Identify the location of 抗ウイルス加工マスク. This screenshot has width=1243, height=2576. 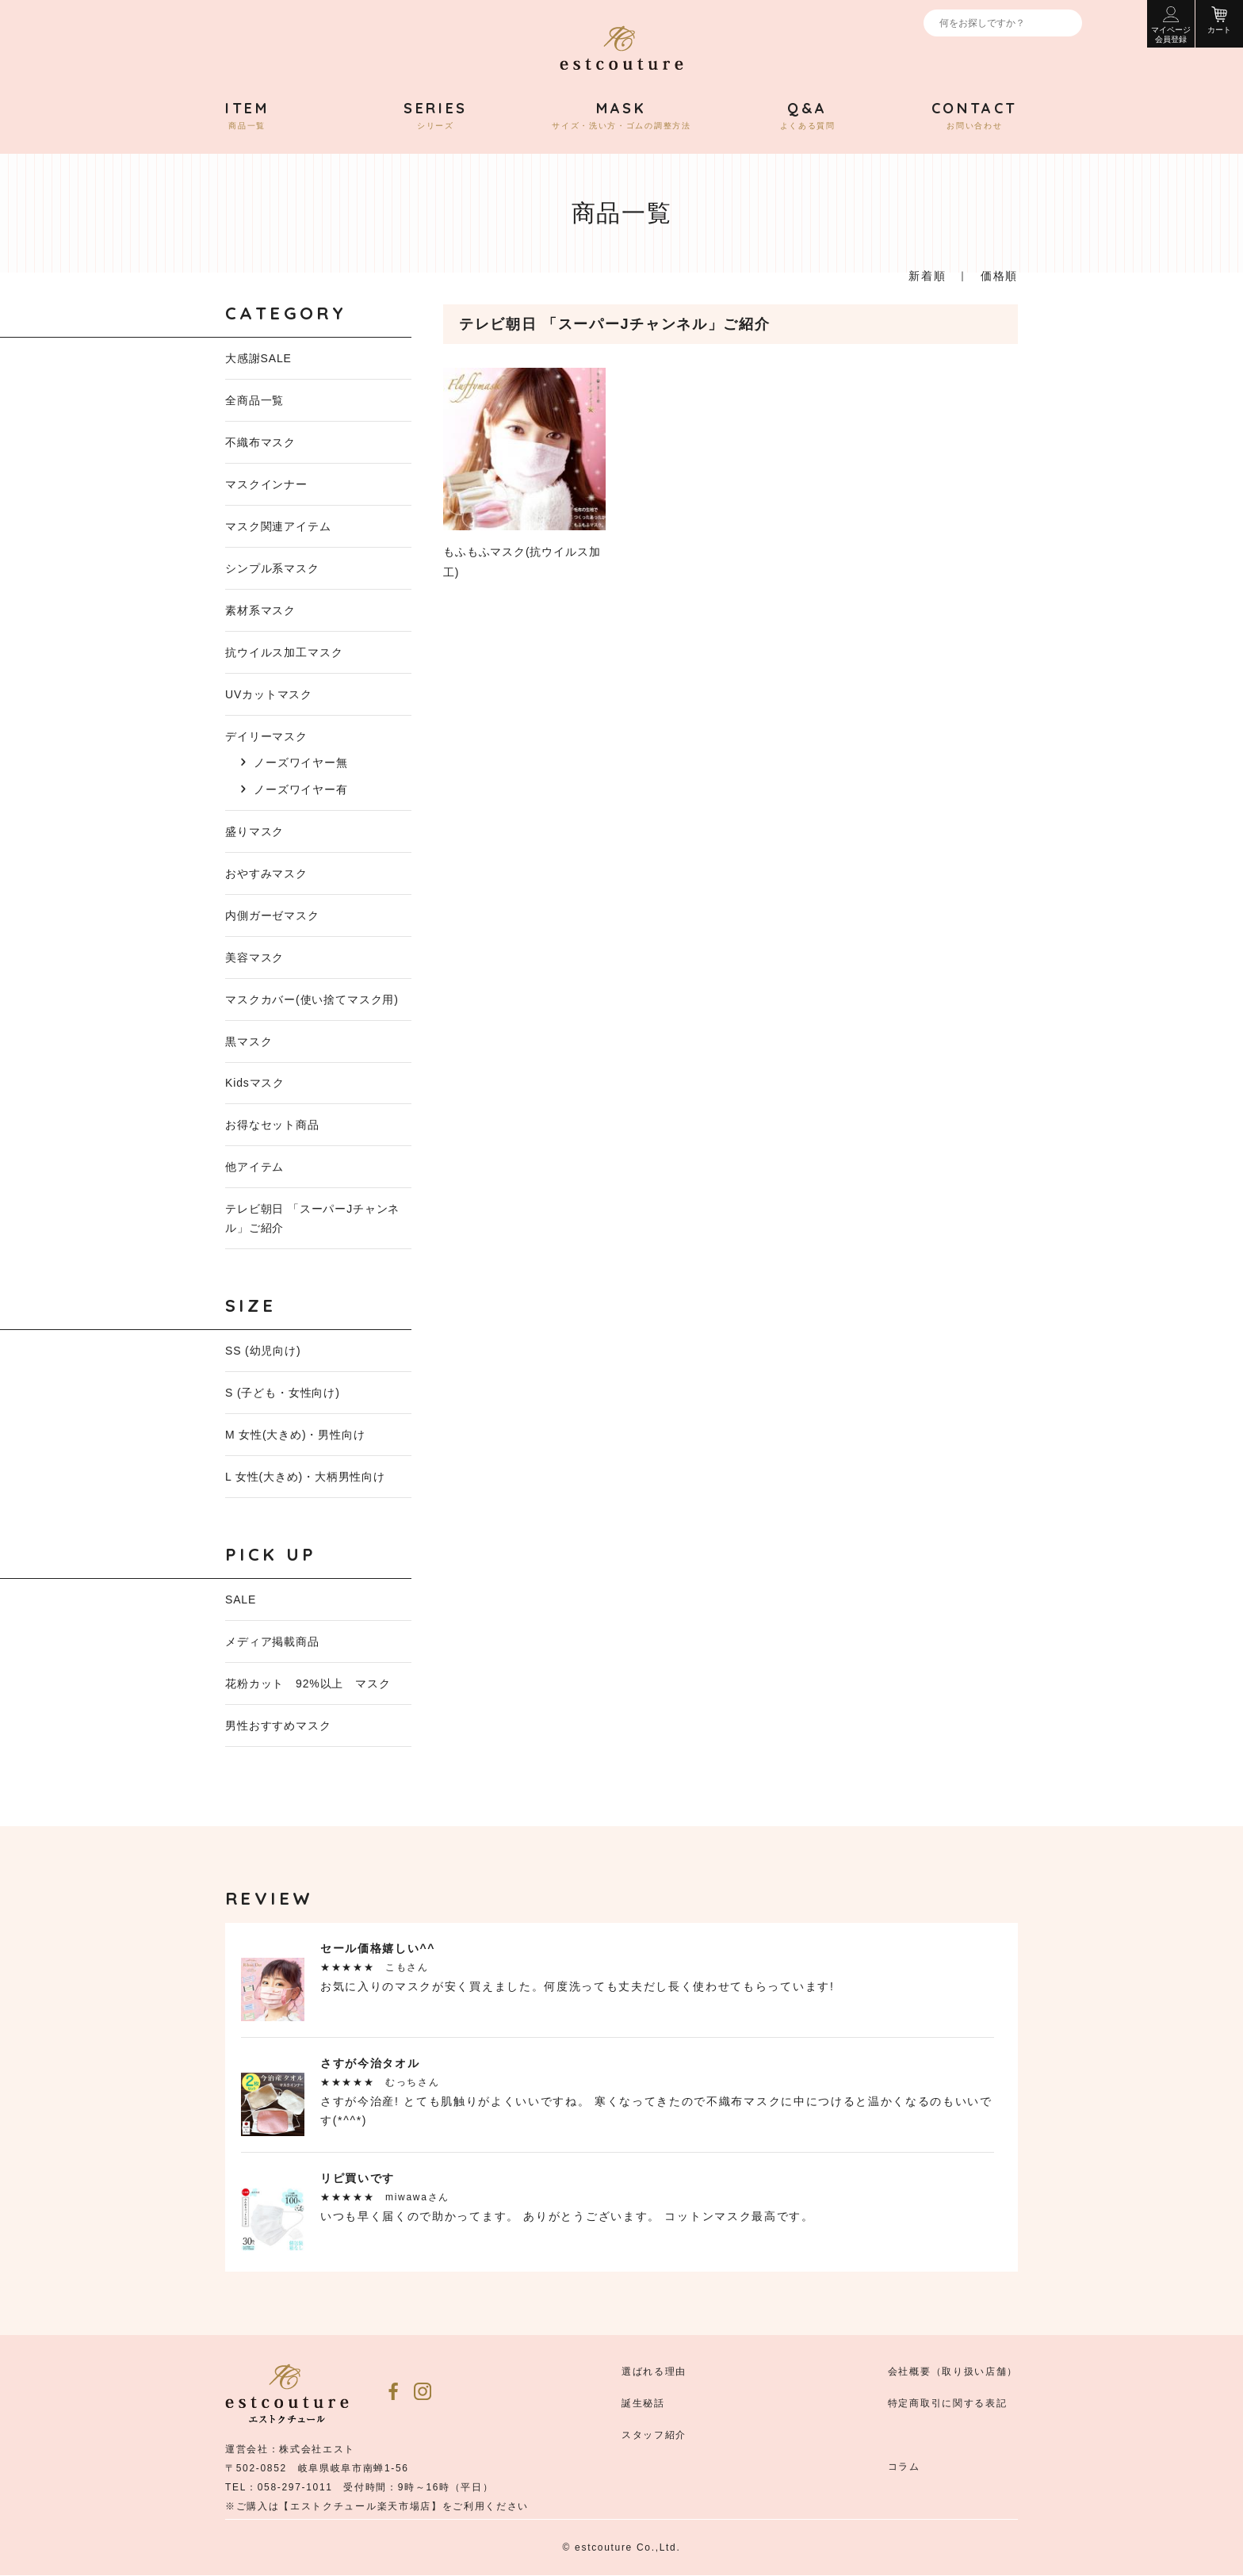
(283, 652).